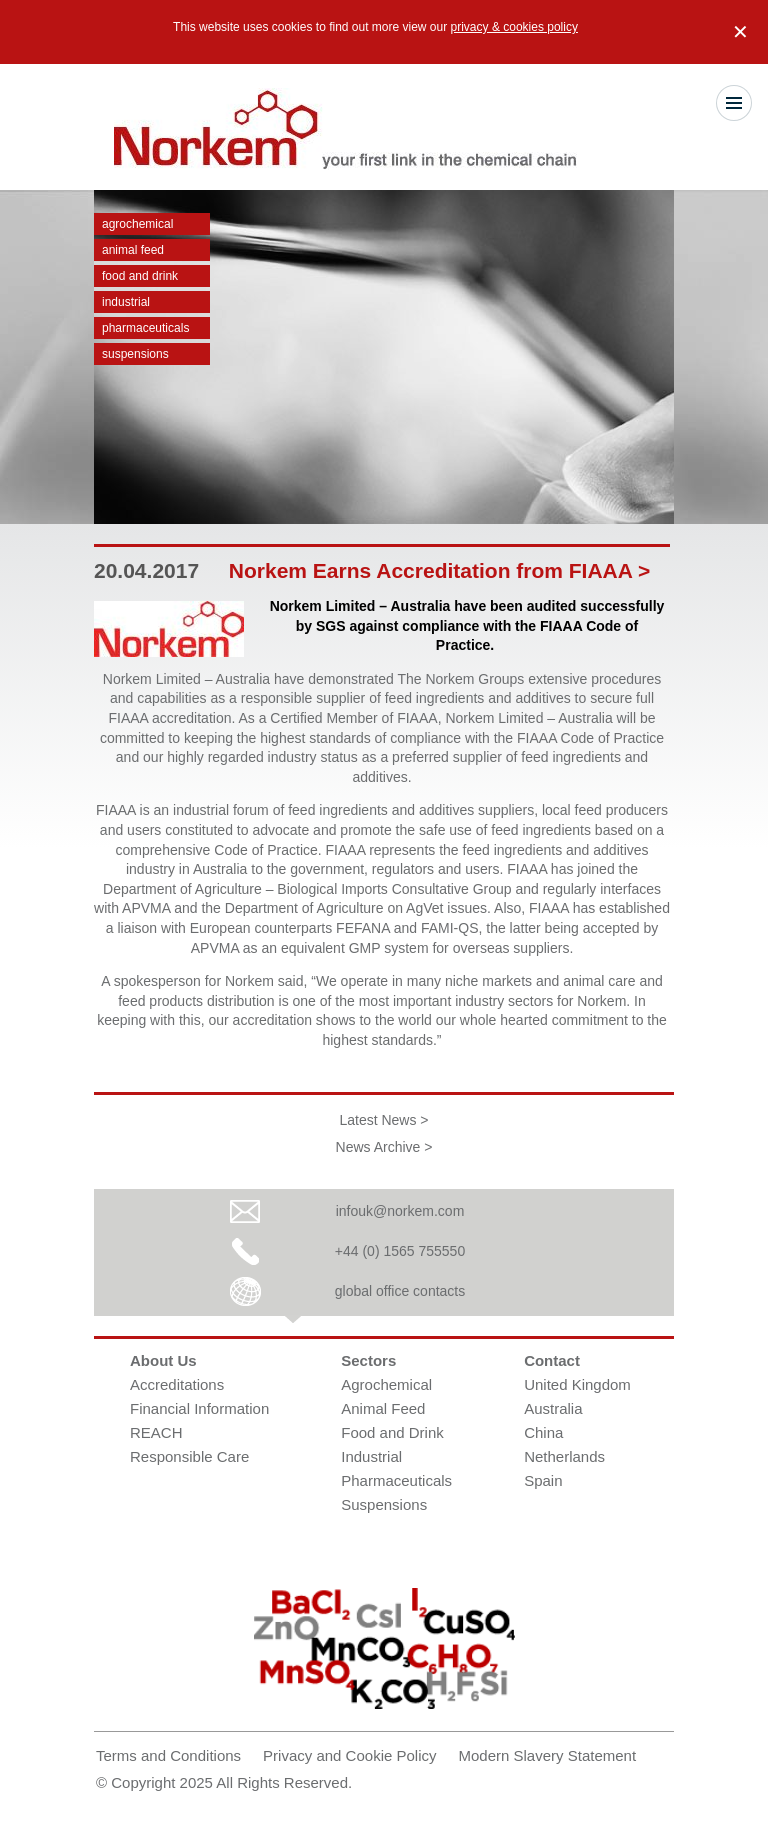 This screenshot has height=1821, width=768. What do you see at coordinates (137, 224) in the screenshot?
I see `Agrochemical` at bounding box center [137, 224].